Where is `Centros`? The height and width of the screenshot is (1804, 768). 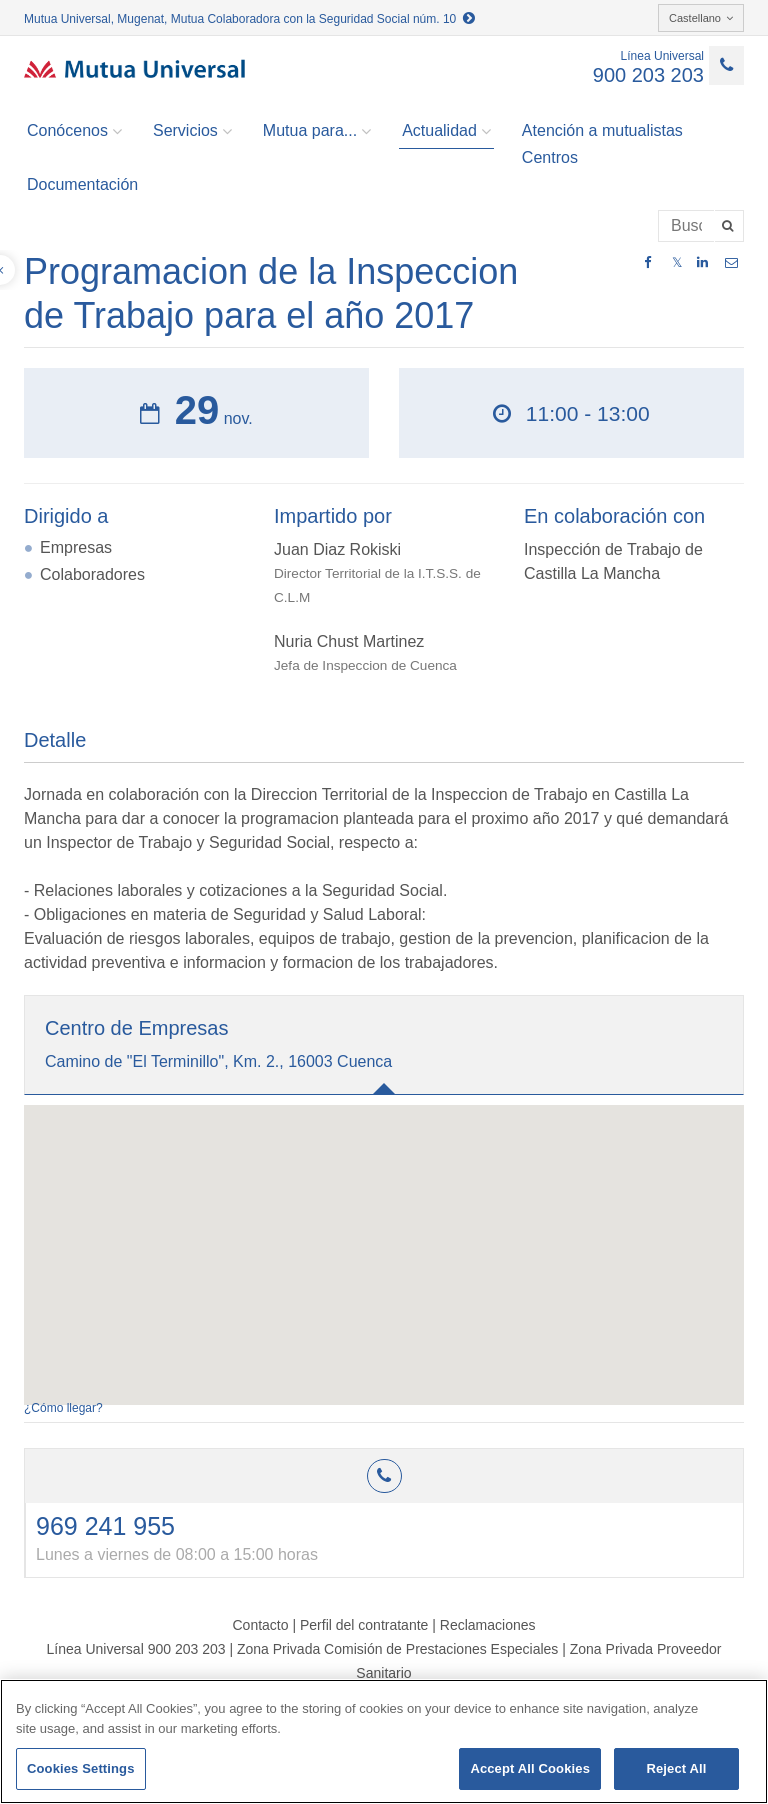 Centros is located at coordinates (550, 157).